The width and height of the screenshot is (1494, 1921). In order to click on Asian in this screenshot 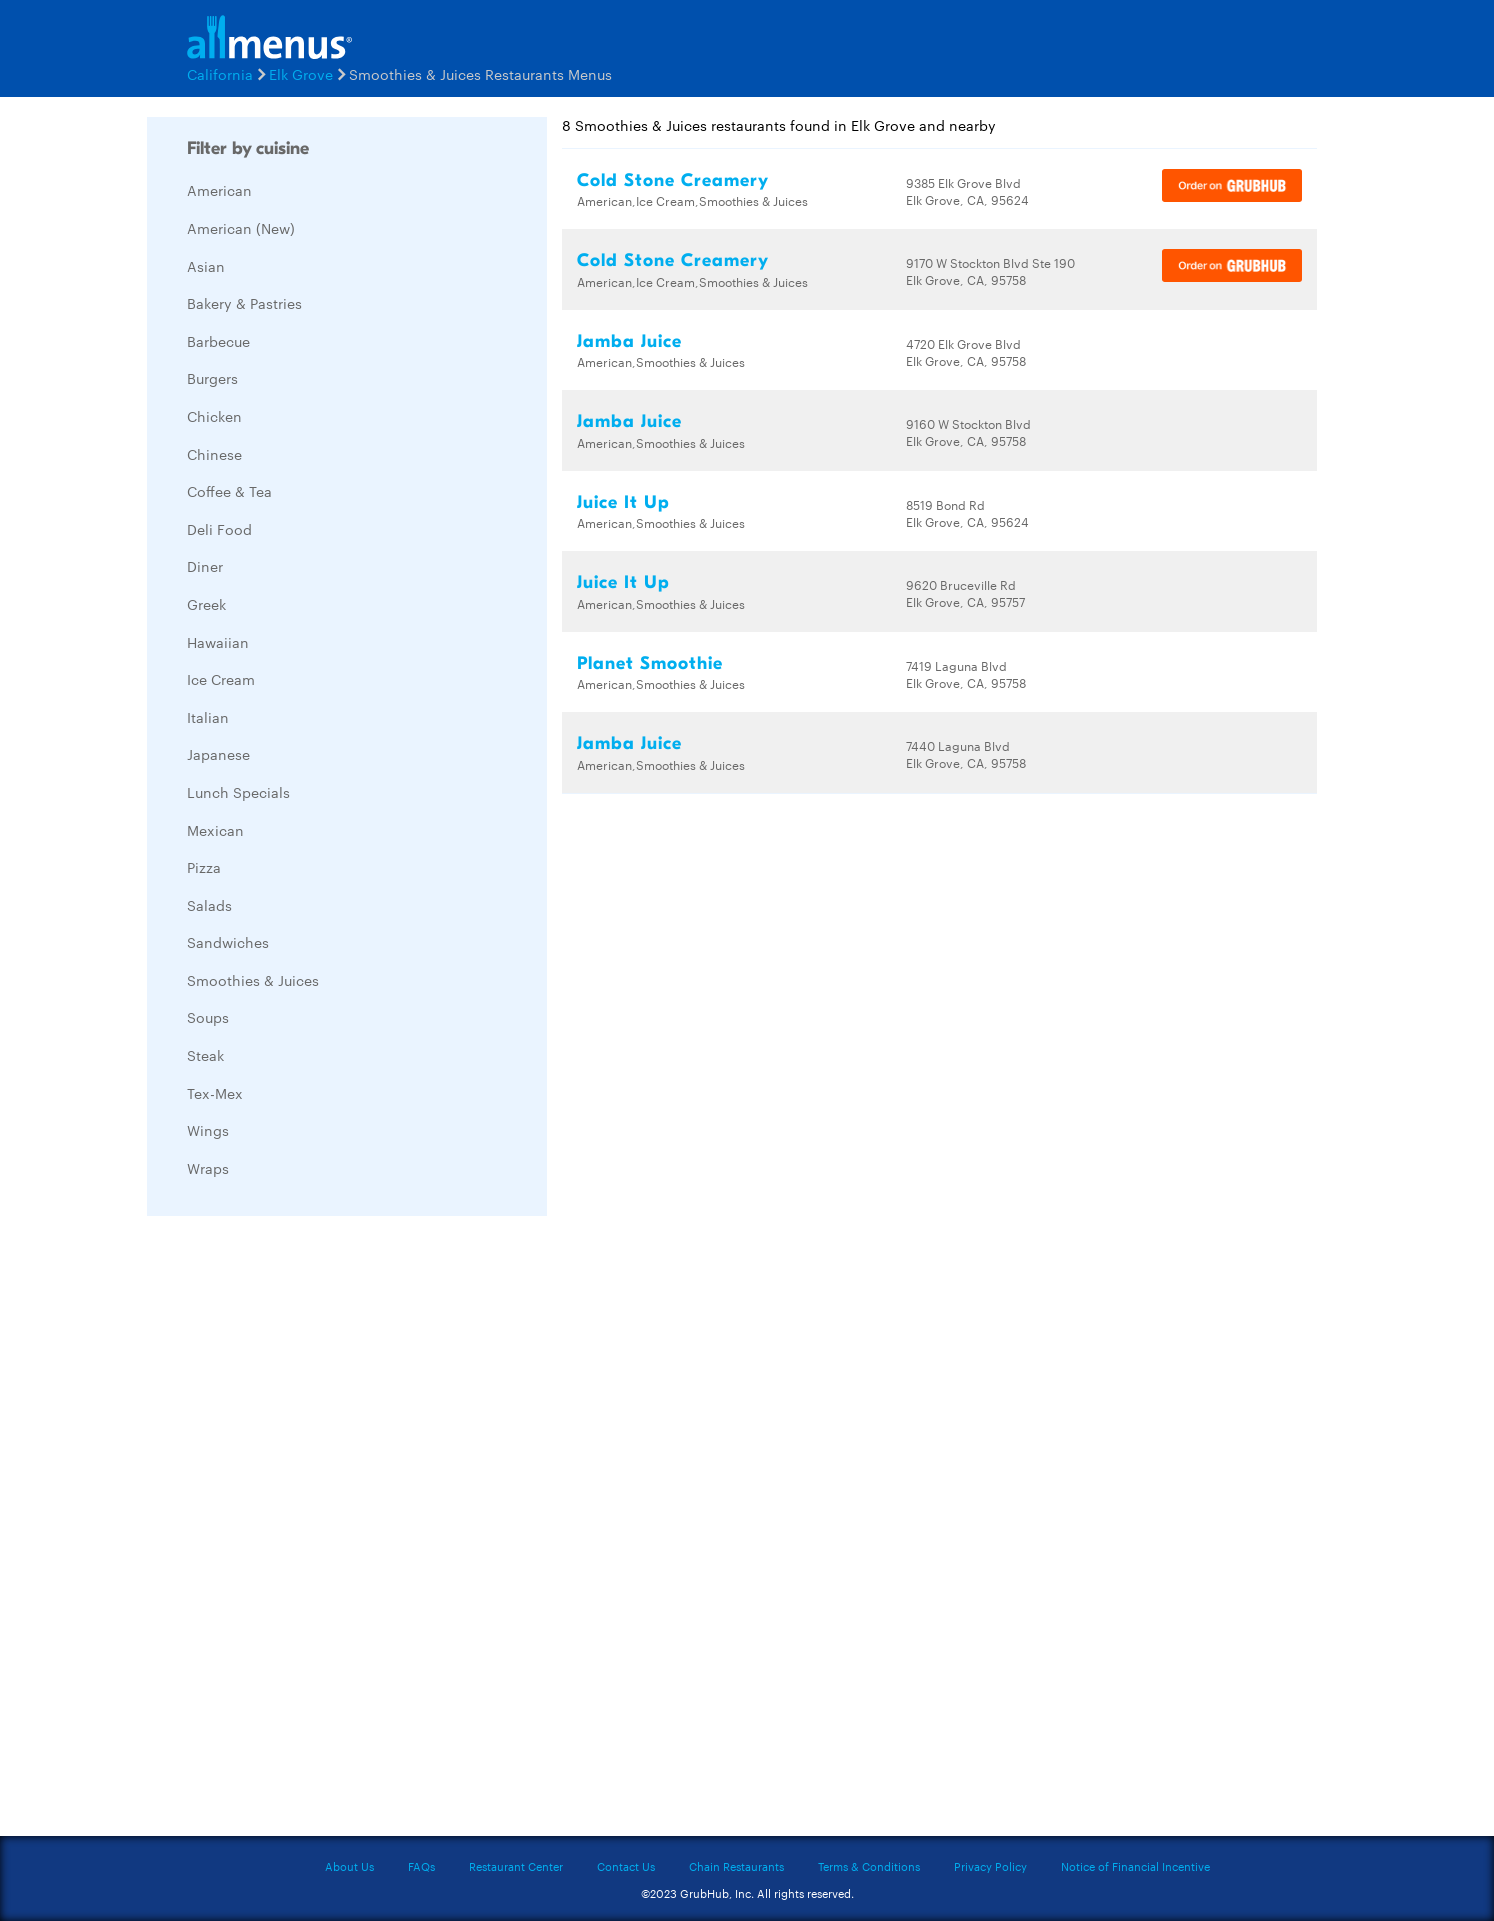, I will do `click(206, 266)`.